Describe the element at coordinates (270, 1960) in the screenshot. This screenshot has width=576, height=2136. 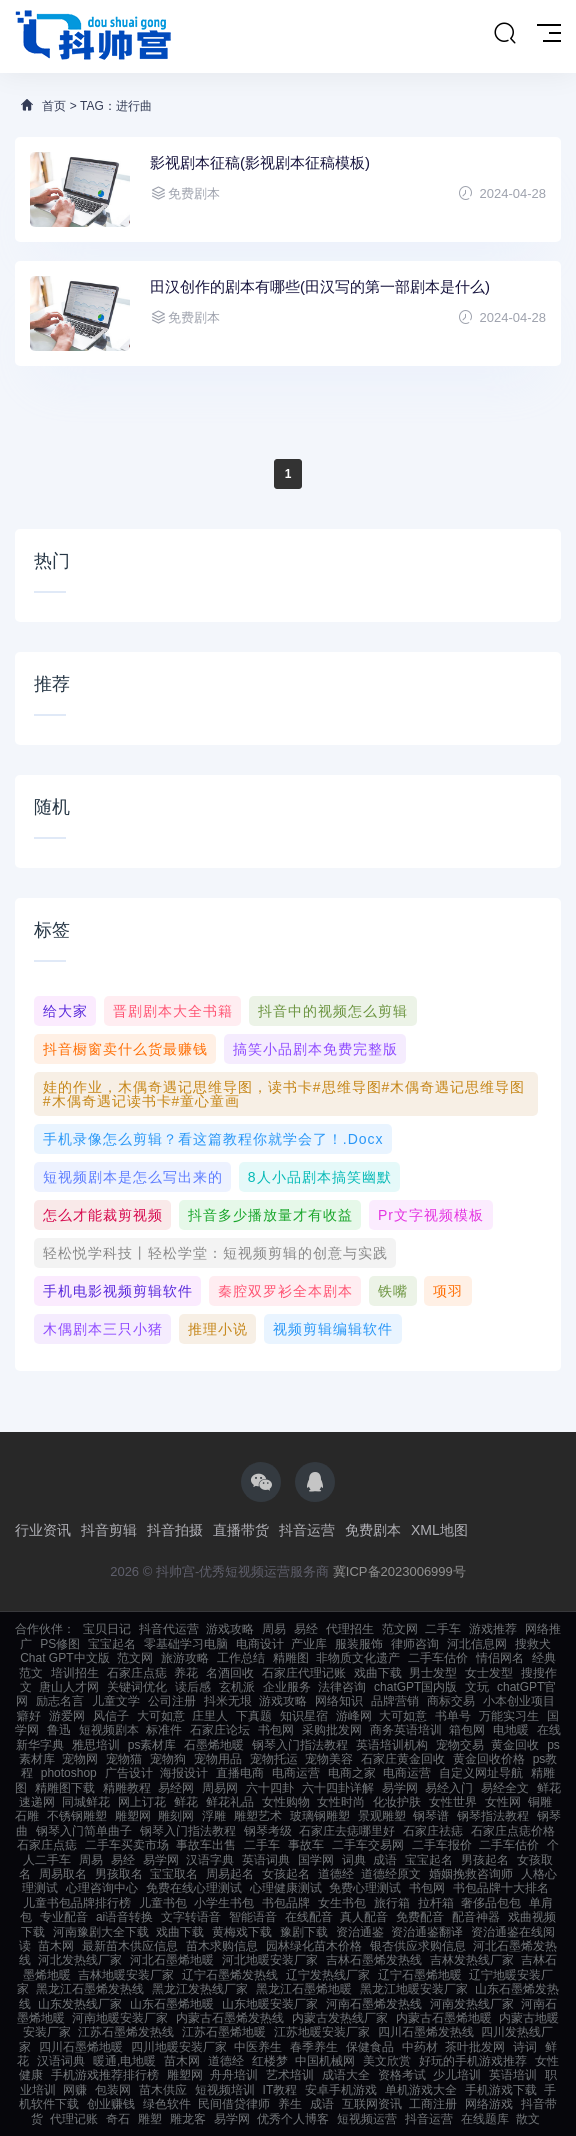
I see `河北地暖安装厂家` at that location.